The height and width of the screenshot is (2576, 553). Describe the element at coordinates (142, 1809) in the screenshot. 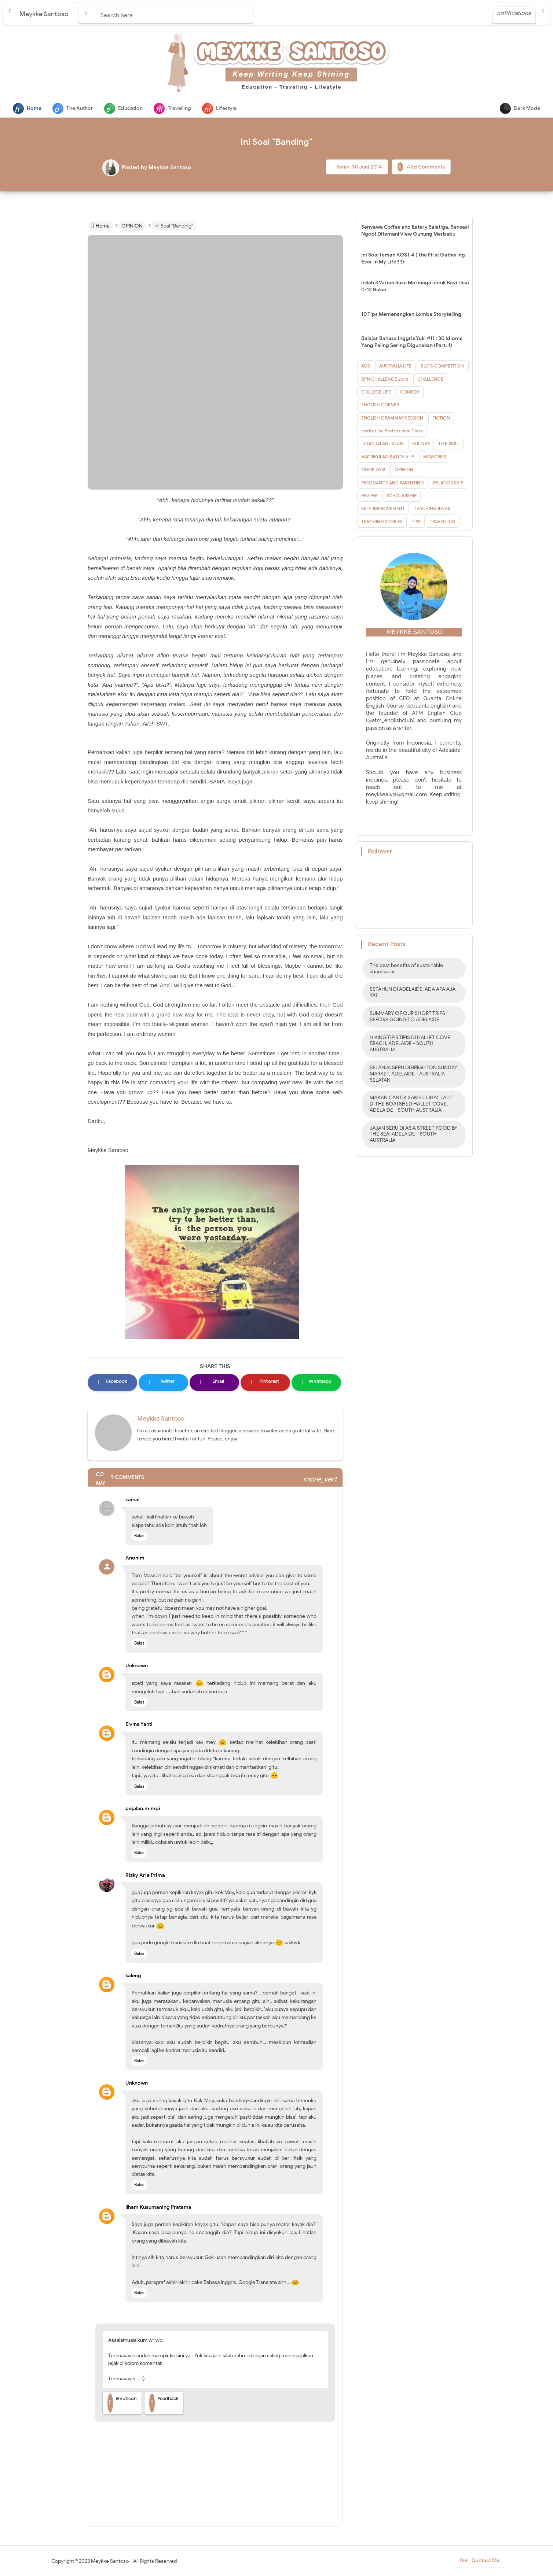

I see `pejalan.mimpi` at that location.